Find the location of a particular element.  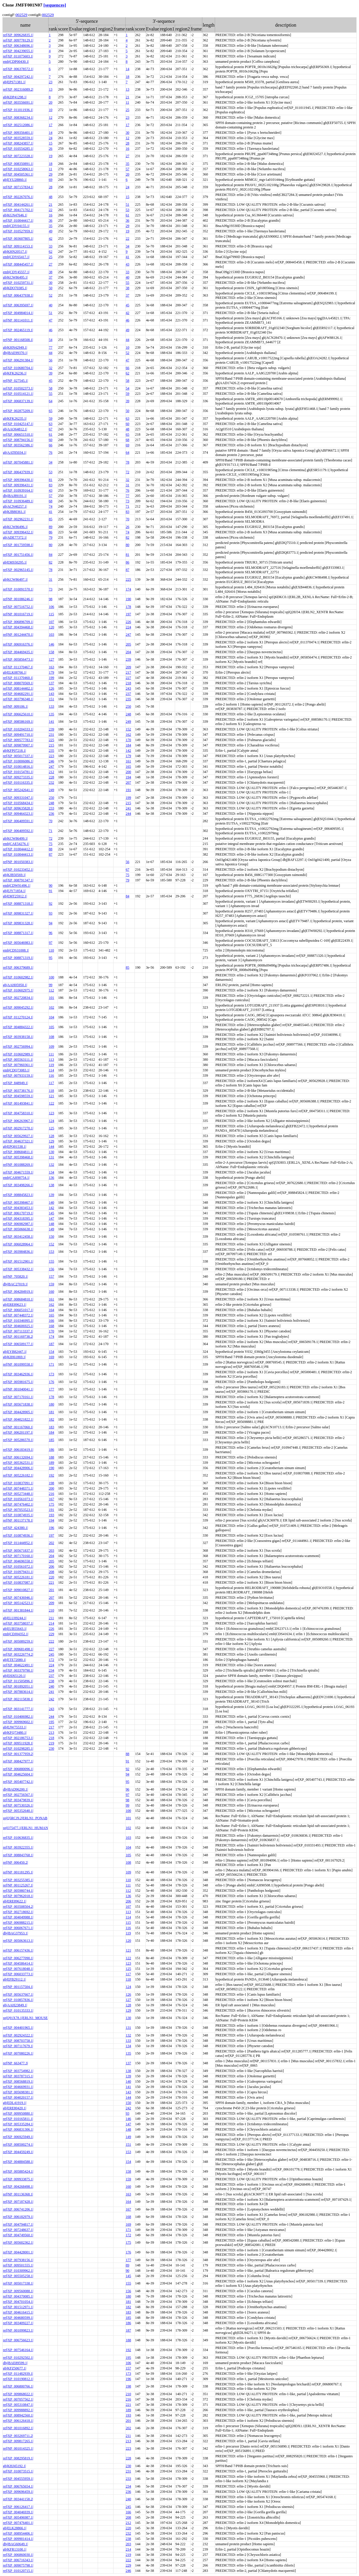

ref|XP_005398468.1| is located at coordinates (18, 1157).